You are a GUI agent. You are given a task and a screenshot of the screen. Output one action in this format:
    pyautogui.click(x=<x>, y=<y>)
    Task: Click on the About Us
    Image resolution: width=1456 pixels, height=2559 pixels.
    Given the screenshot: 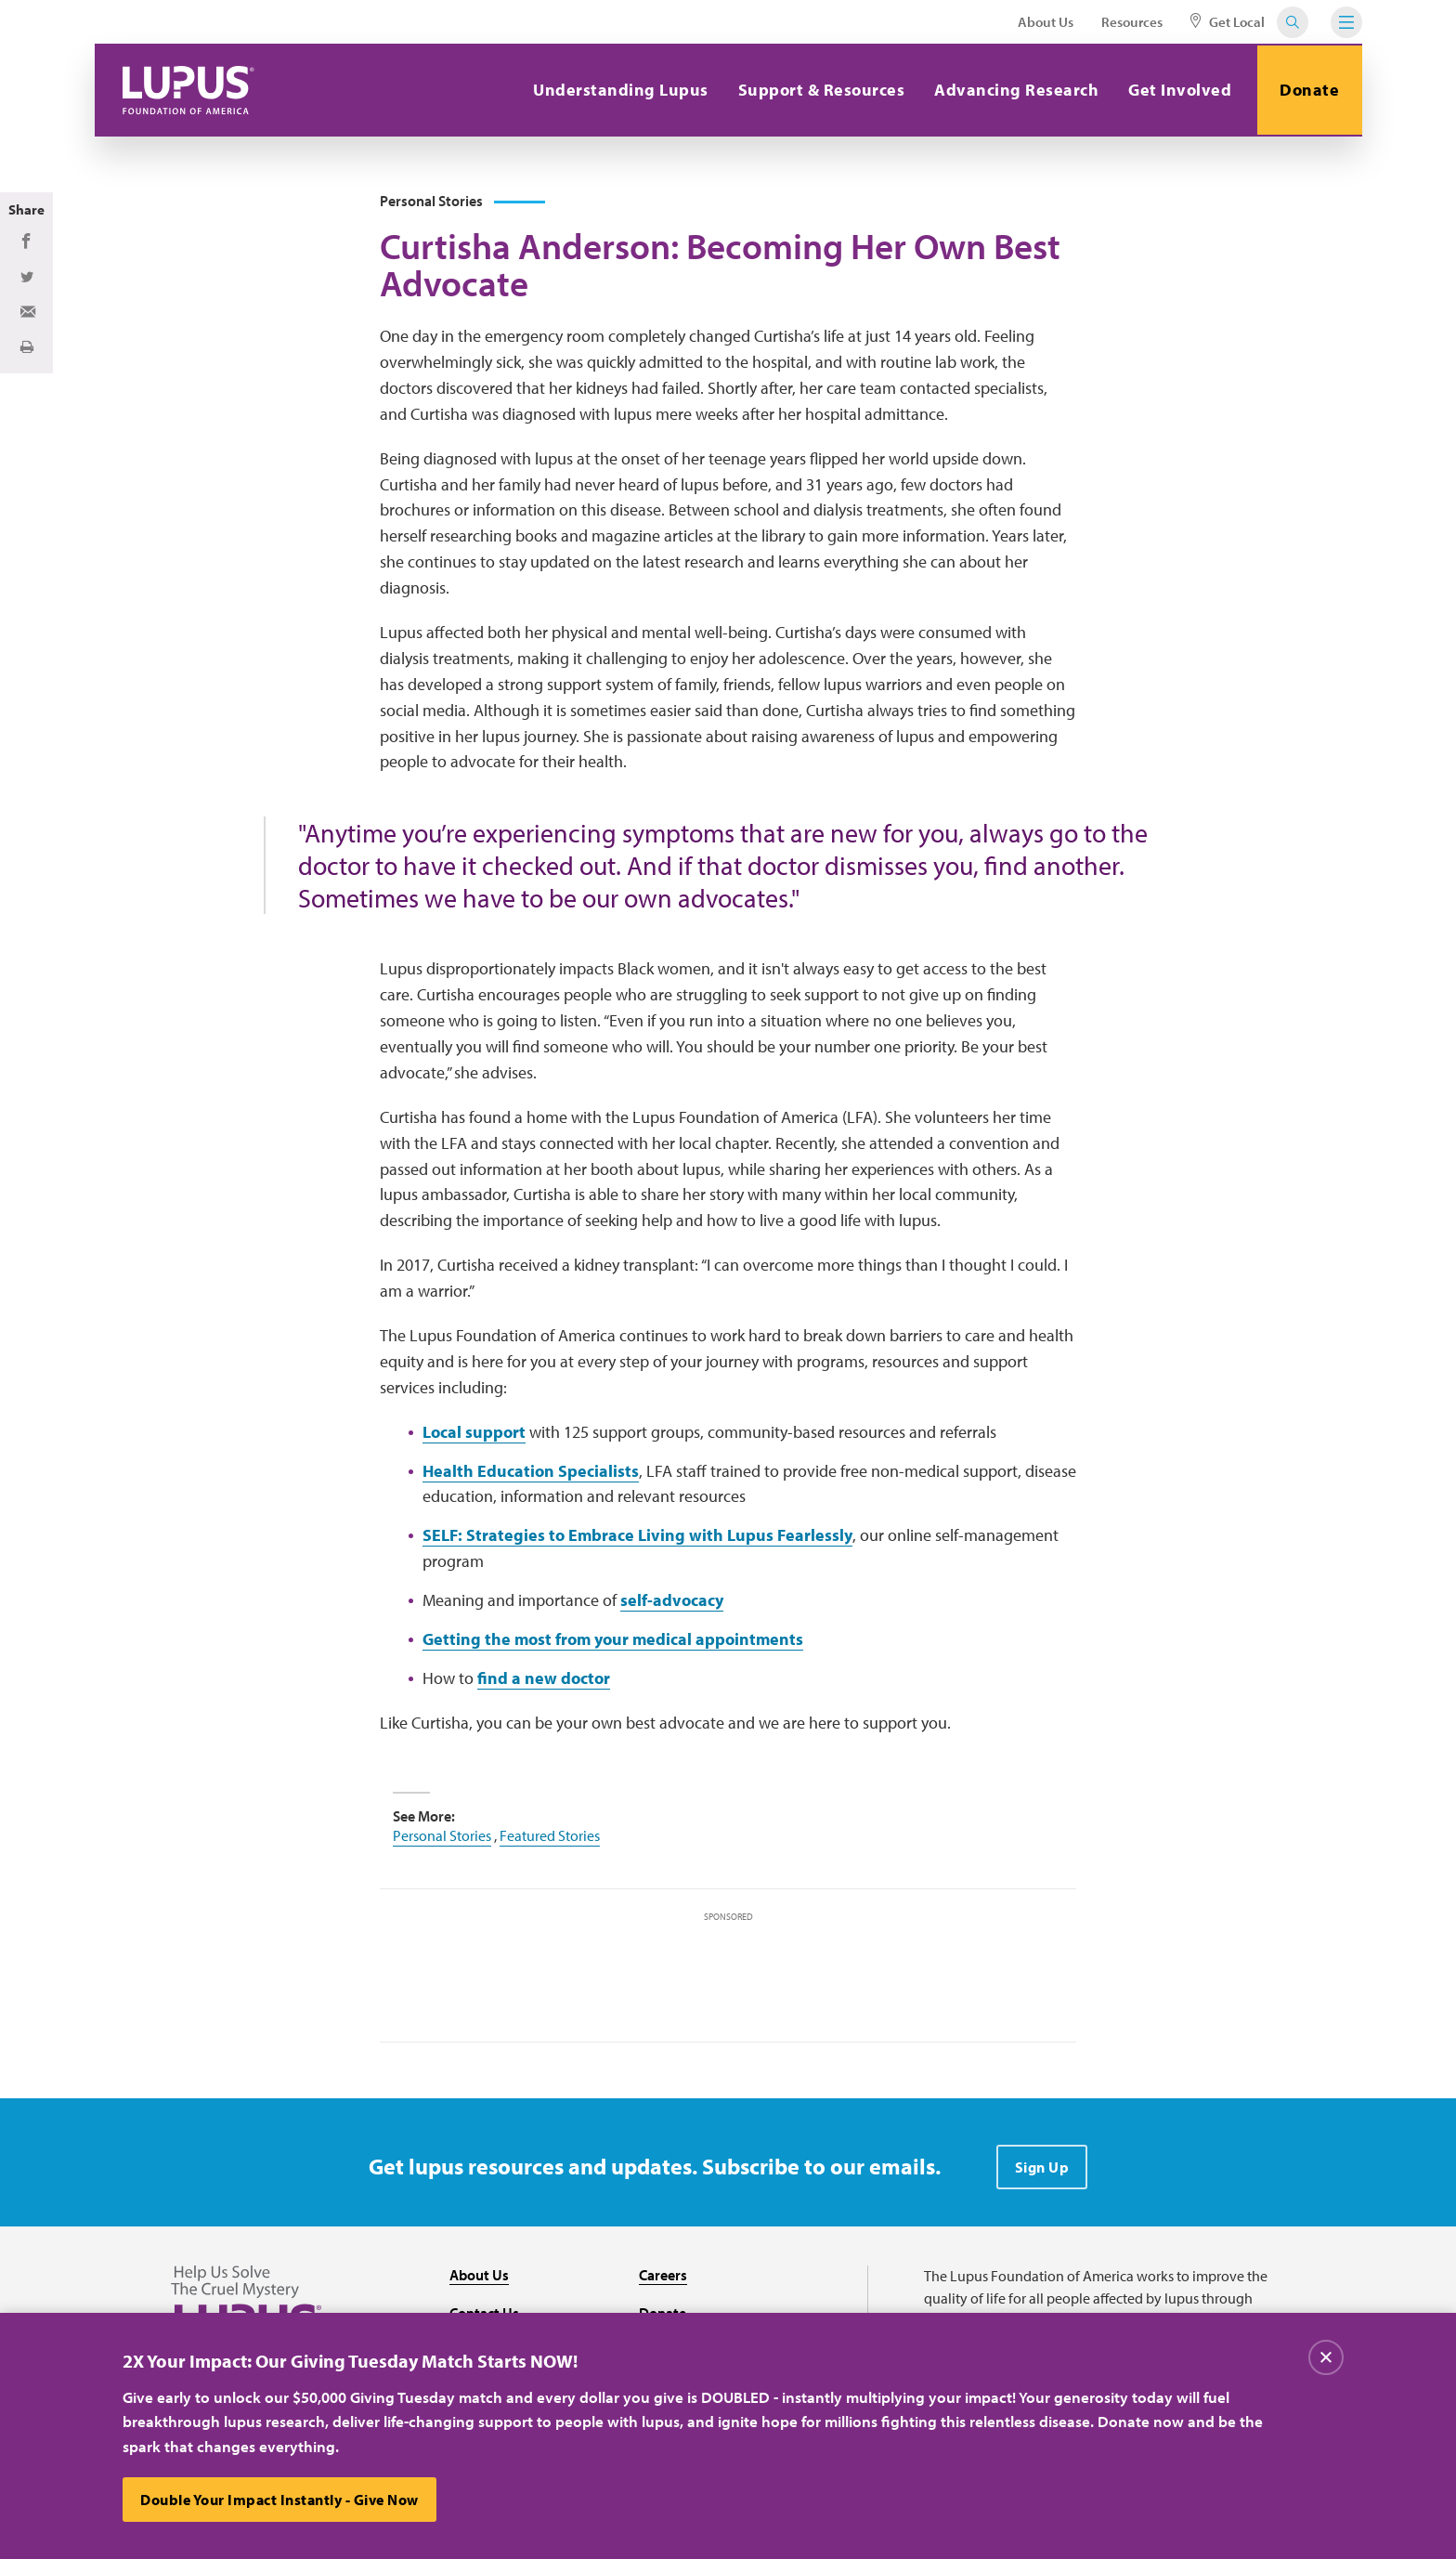 What is the action you would take?
    pyautogui.click(x=1045, y=22)
    